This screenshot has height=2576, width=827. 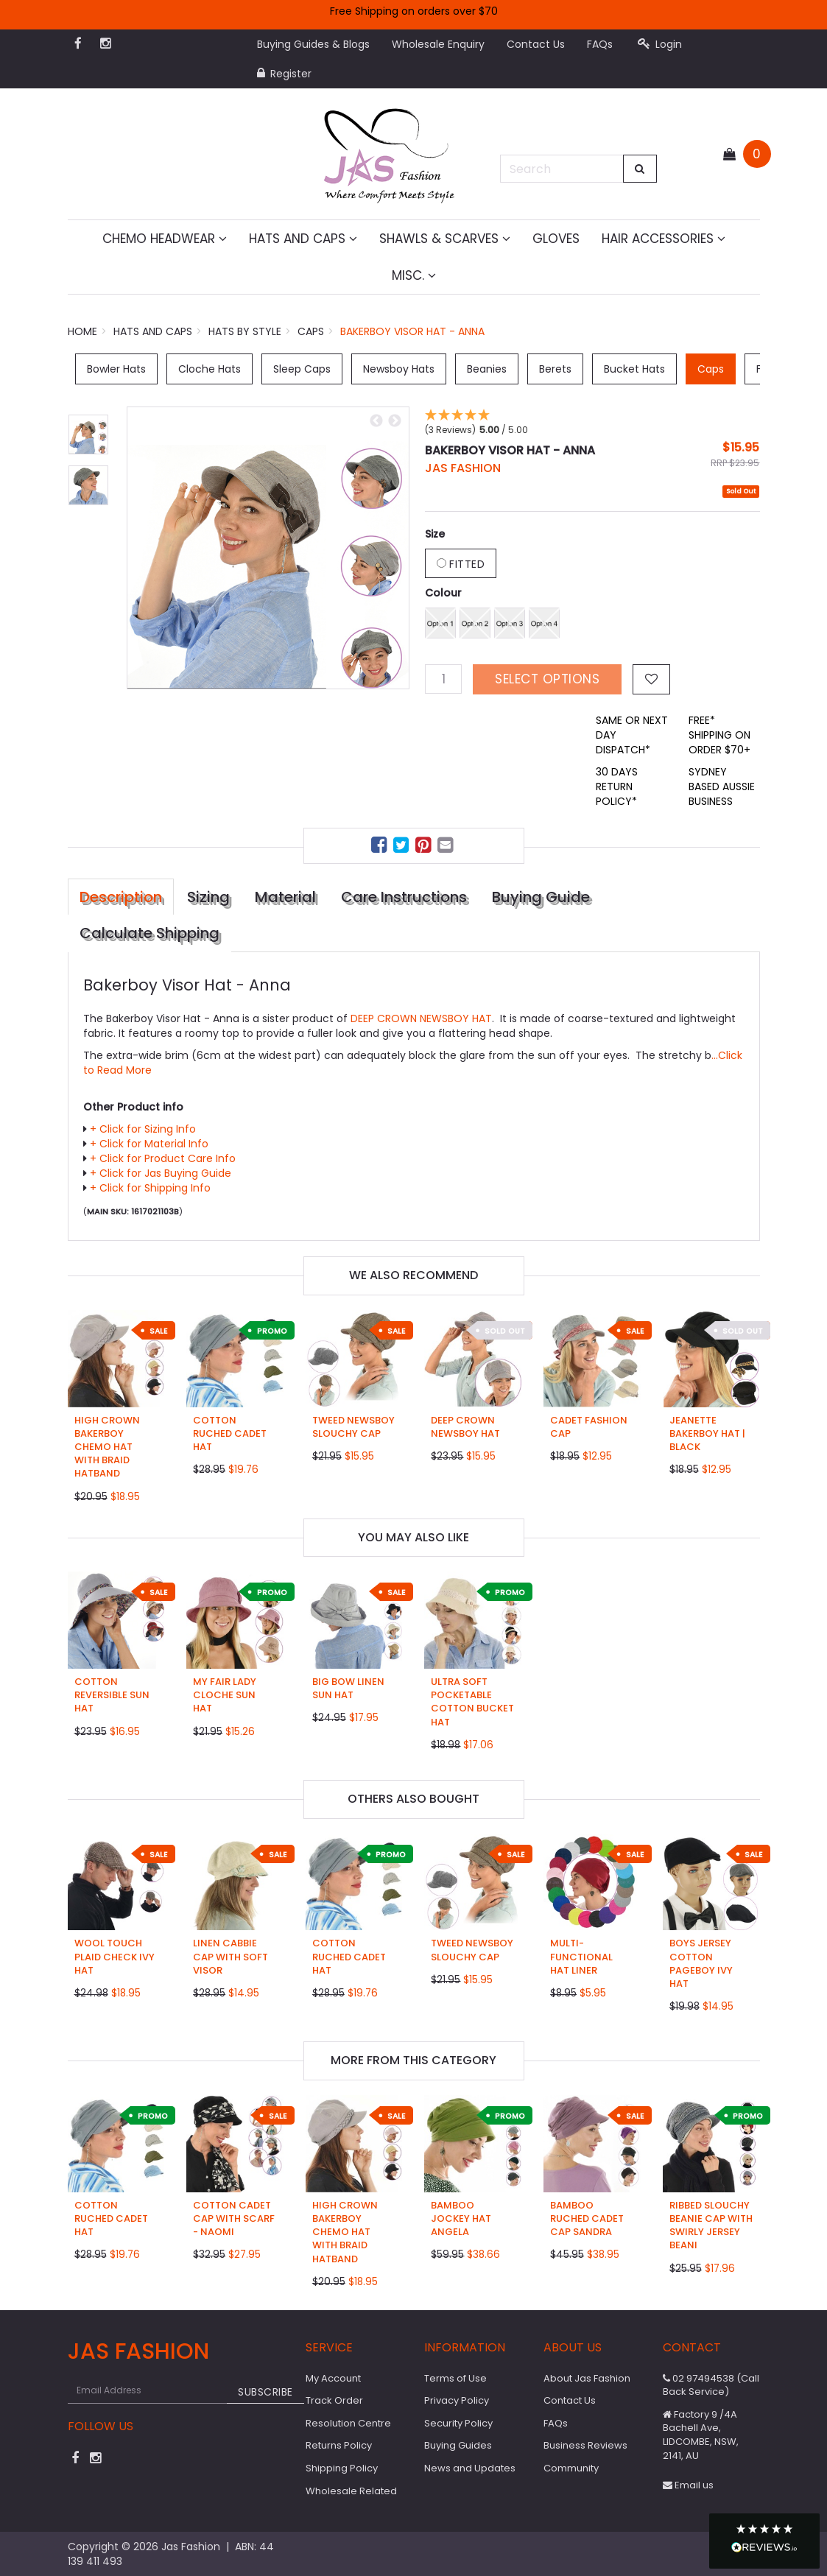 I want to click on Cotton Reversible Sun Hat, so click(x=111, y=1695).